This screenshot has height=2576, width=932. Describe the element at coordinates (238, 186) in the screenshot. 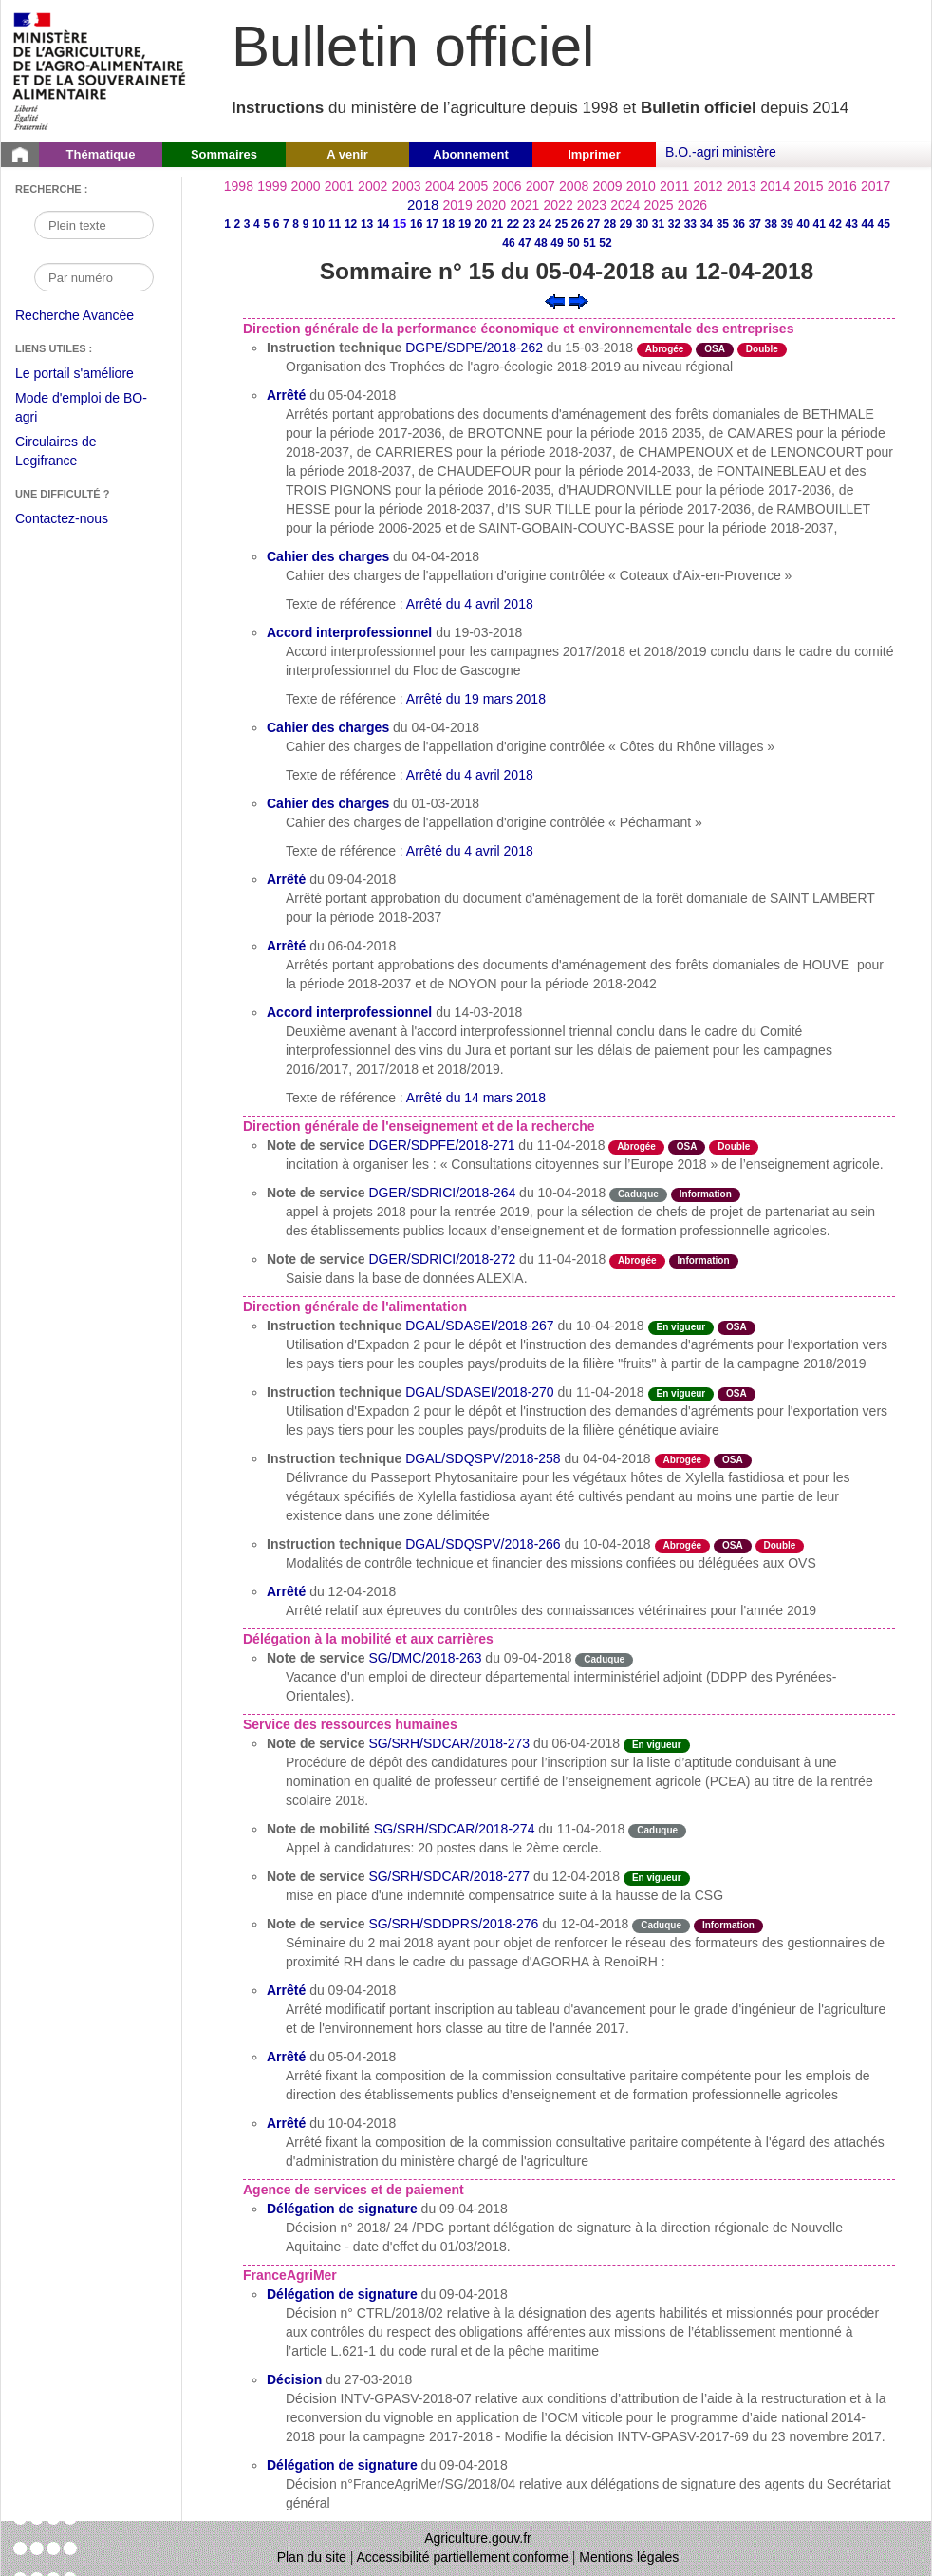

I see `1998 [Année 1998]` at that location.